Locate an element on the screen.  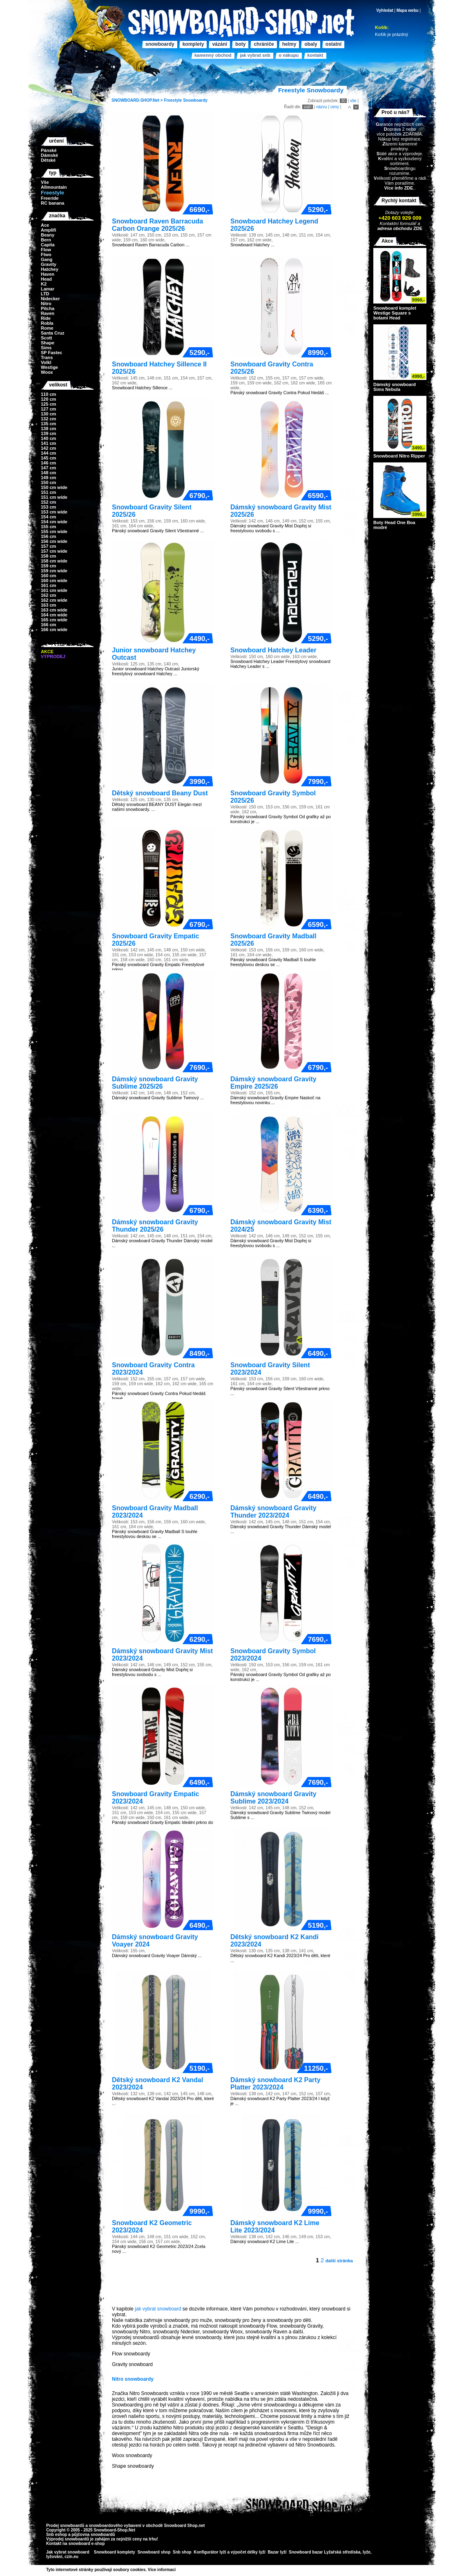
Haven is located at coordinates (47, 274).